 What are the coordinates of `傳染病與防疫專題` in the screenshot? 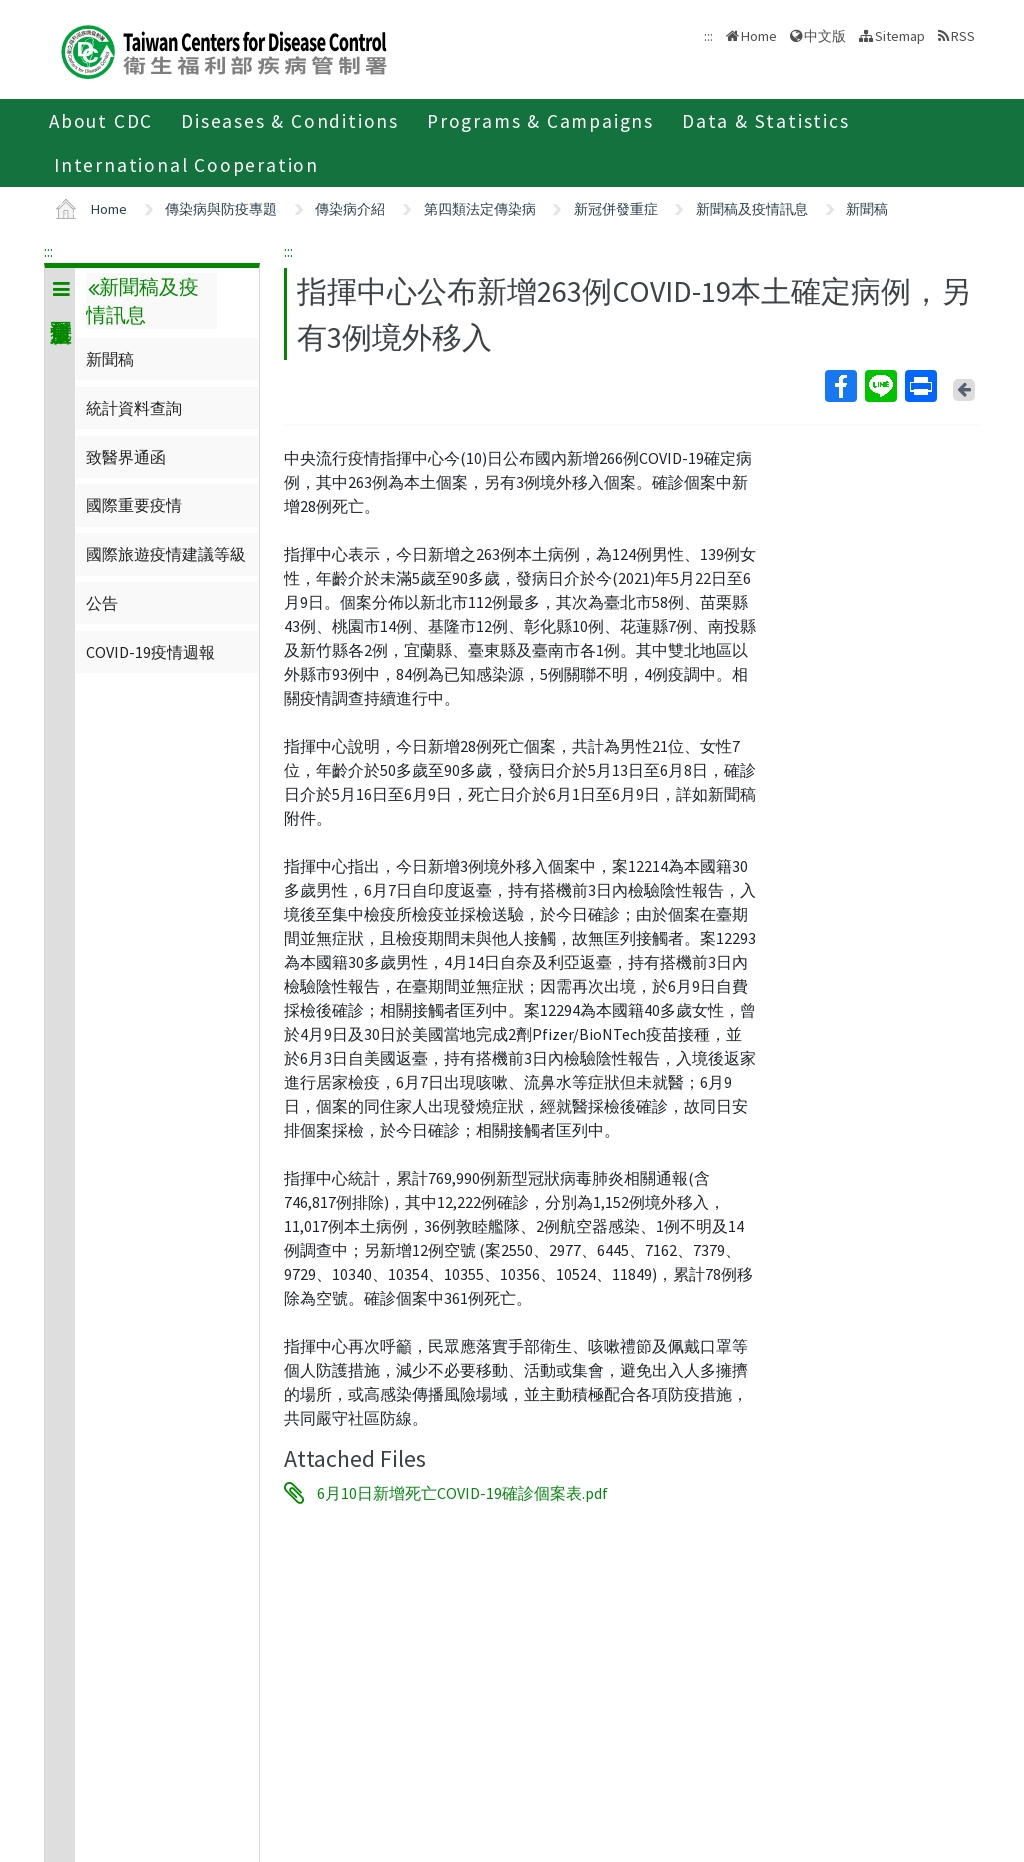 It's located at (221, 209).